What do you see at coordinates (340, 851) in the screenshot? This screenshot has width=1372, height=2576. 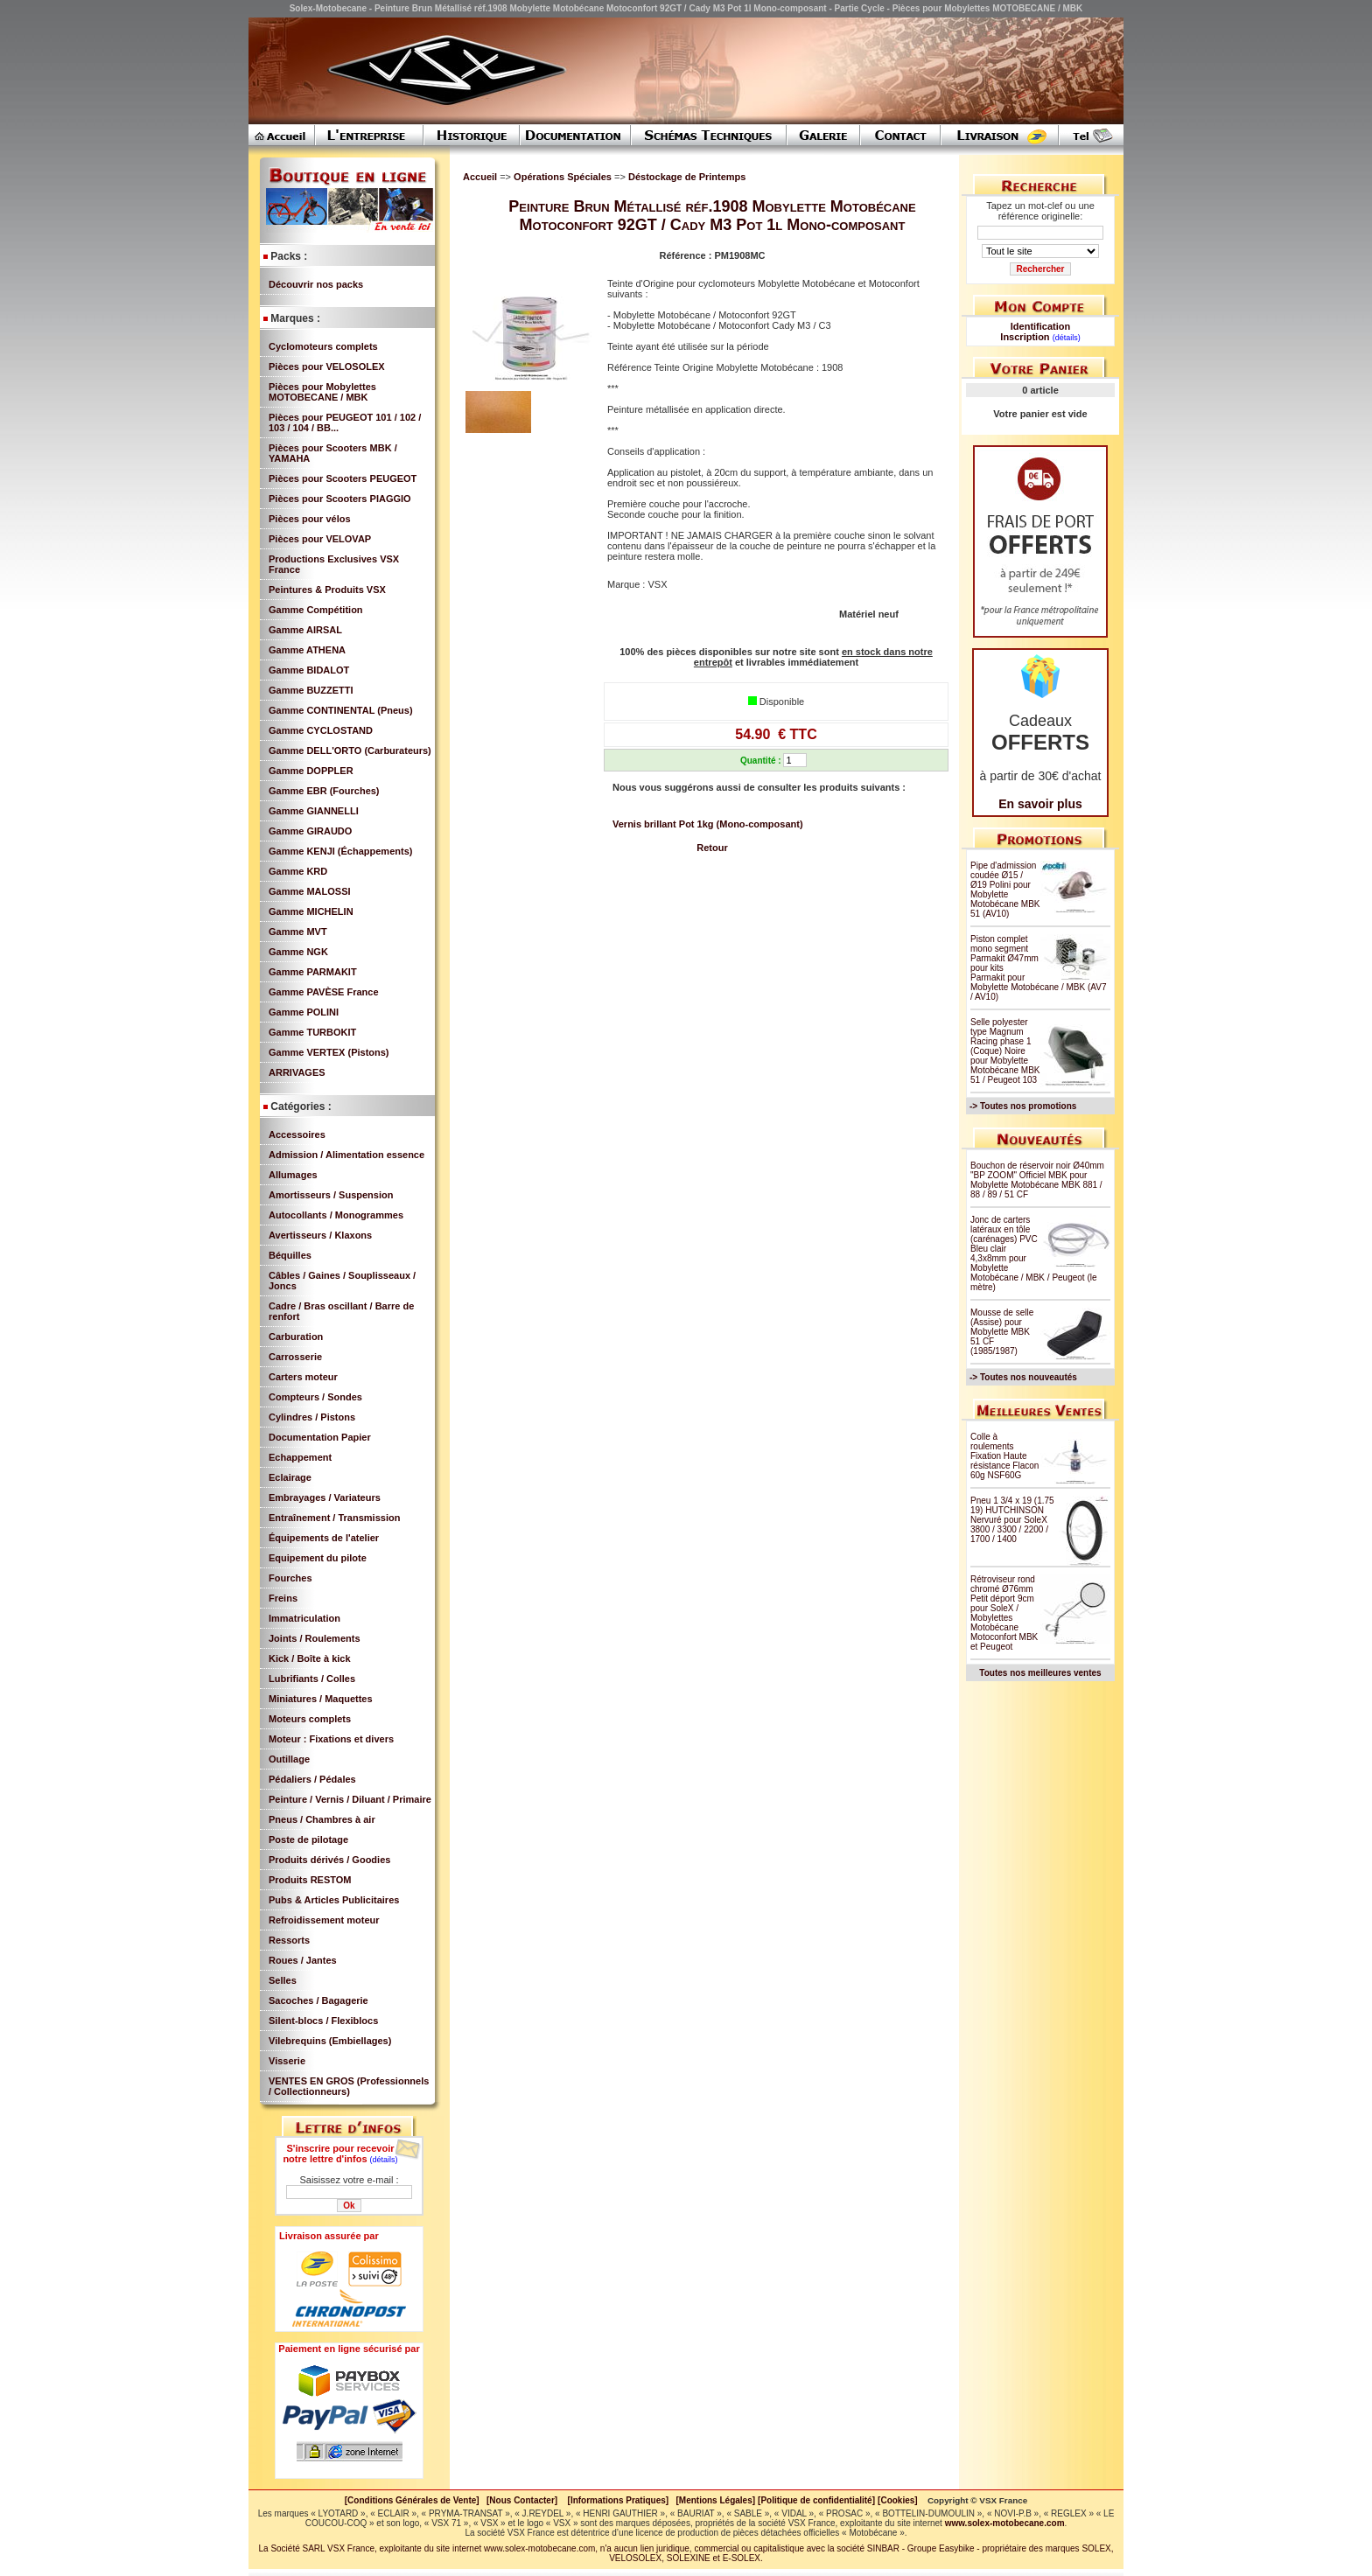 I see `Gamme KENJI (Échappements)` at bounding box center [340, 851].